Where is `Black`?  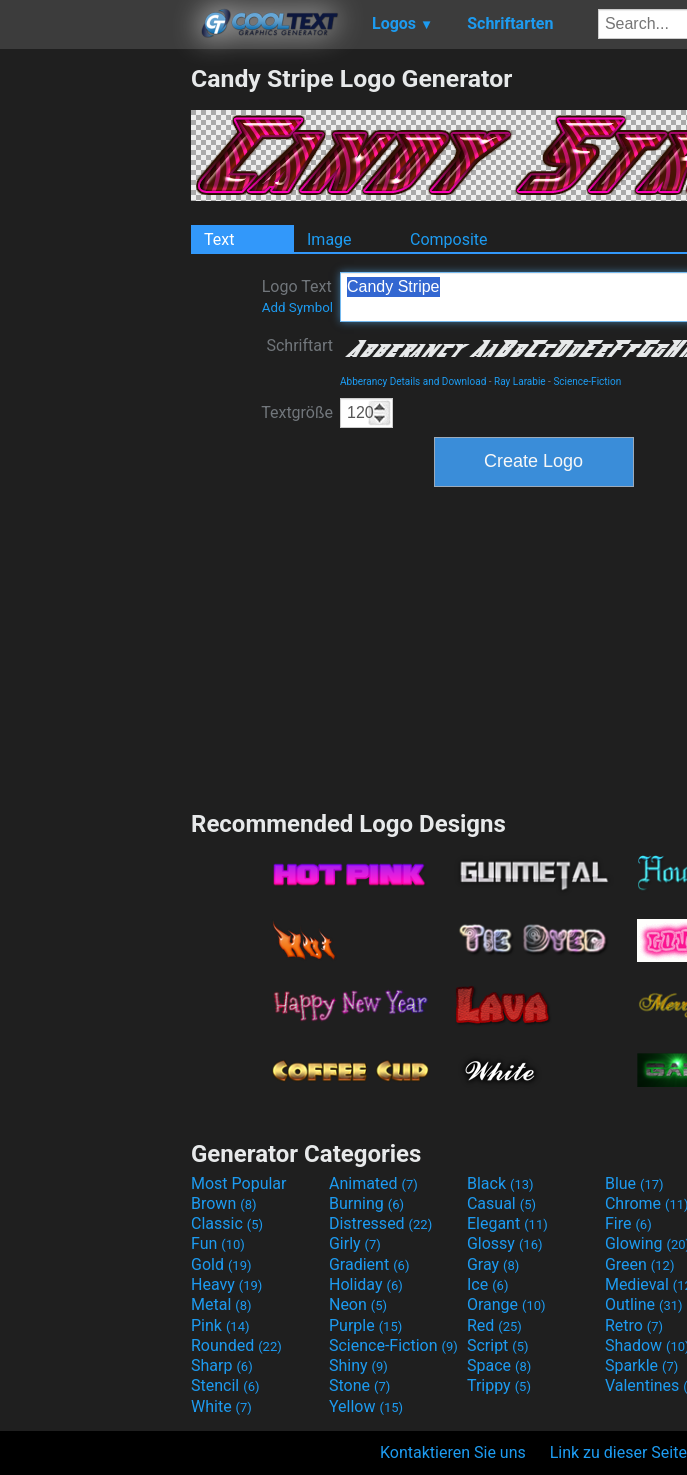 Black is located at coordinates (500, 1183).